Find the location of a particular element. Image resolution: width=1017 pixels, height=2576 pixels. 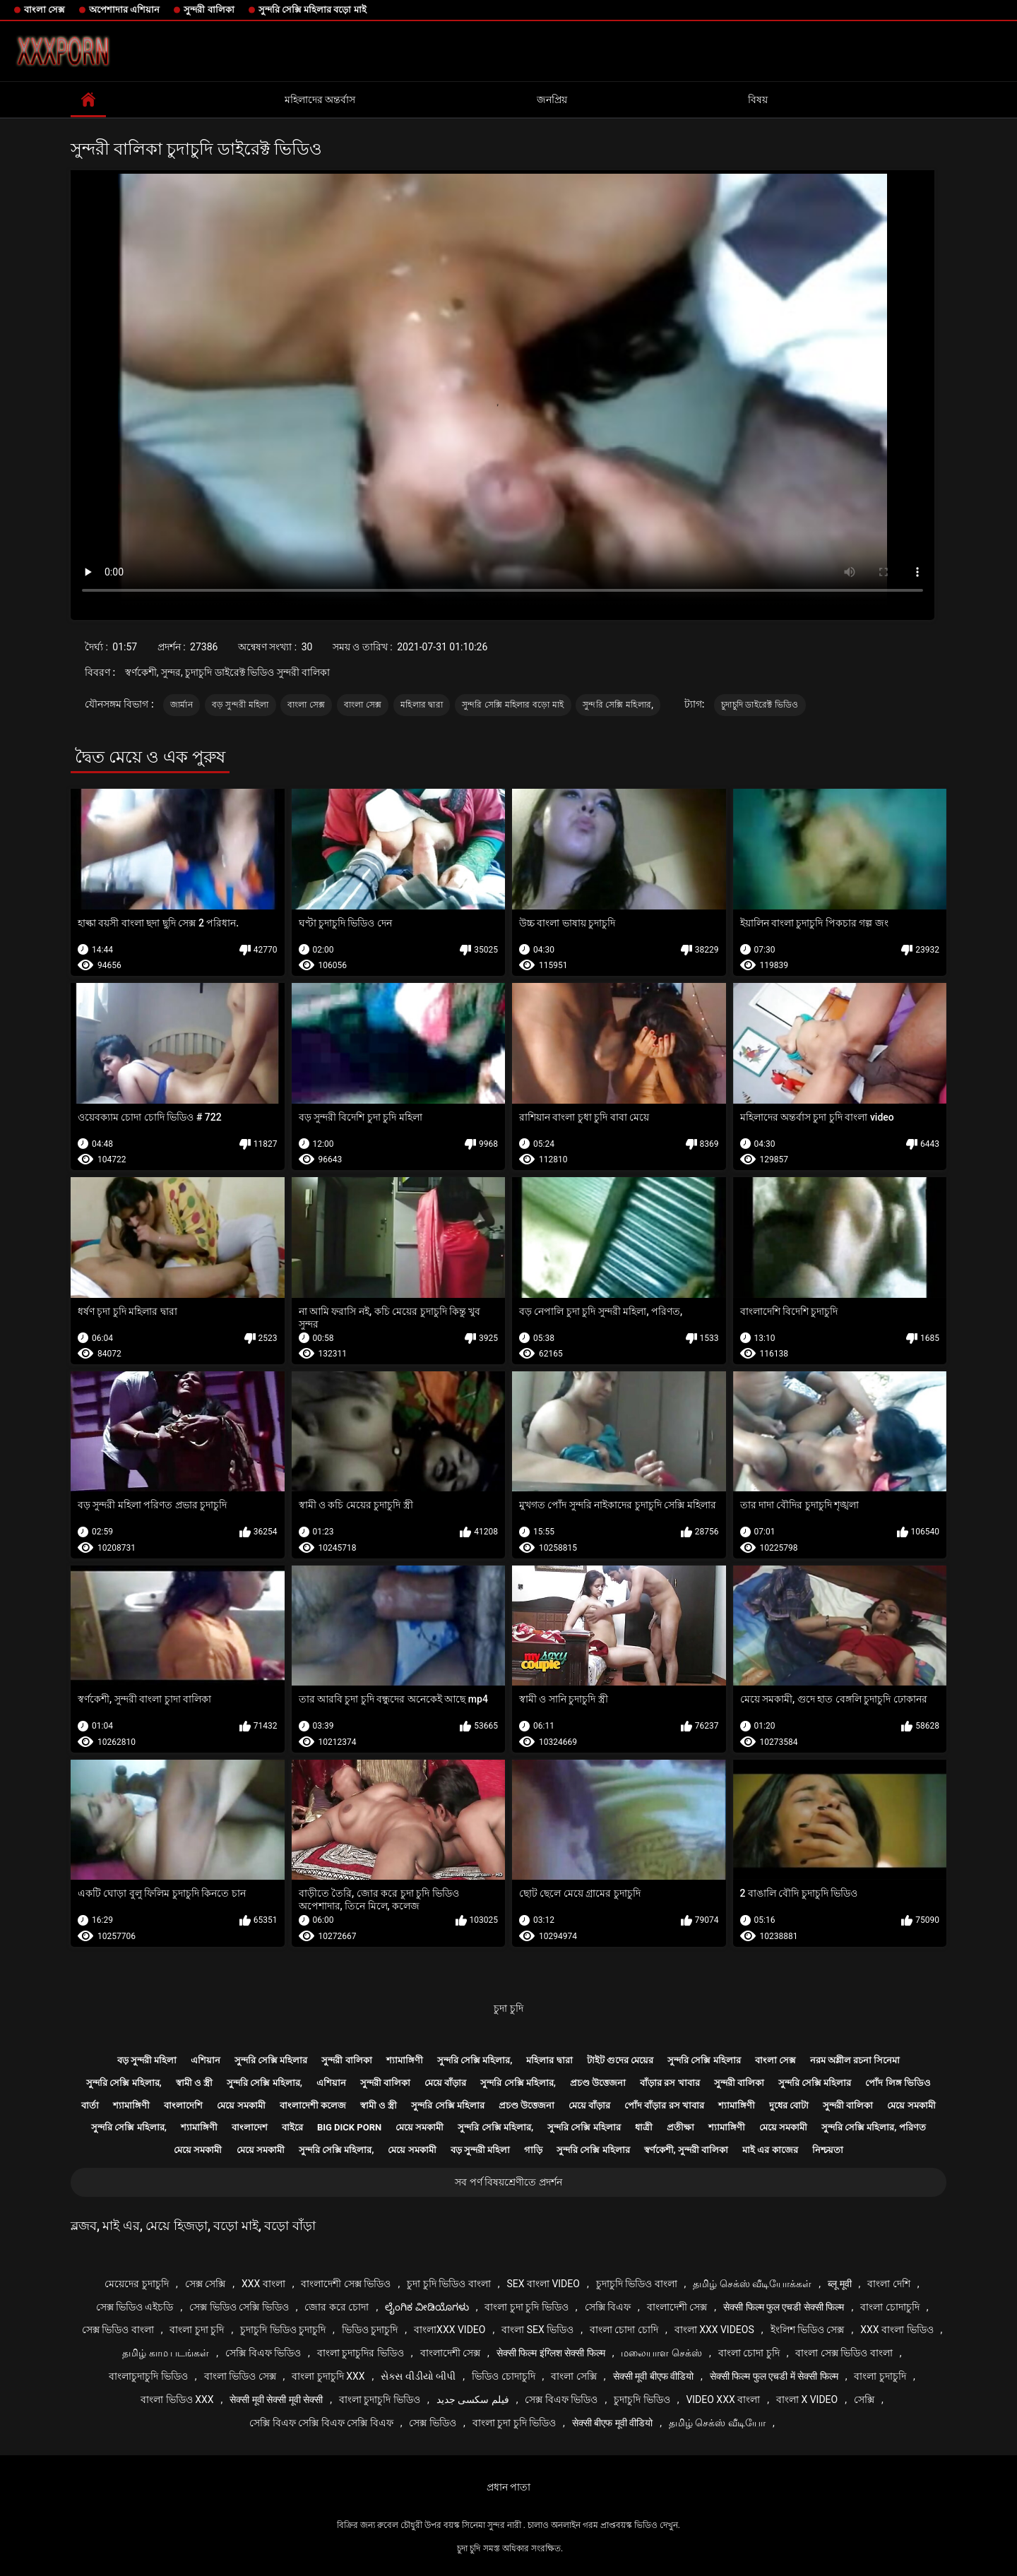

sex বাংলা video is located at coordinates (543, 2283).